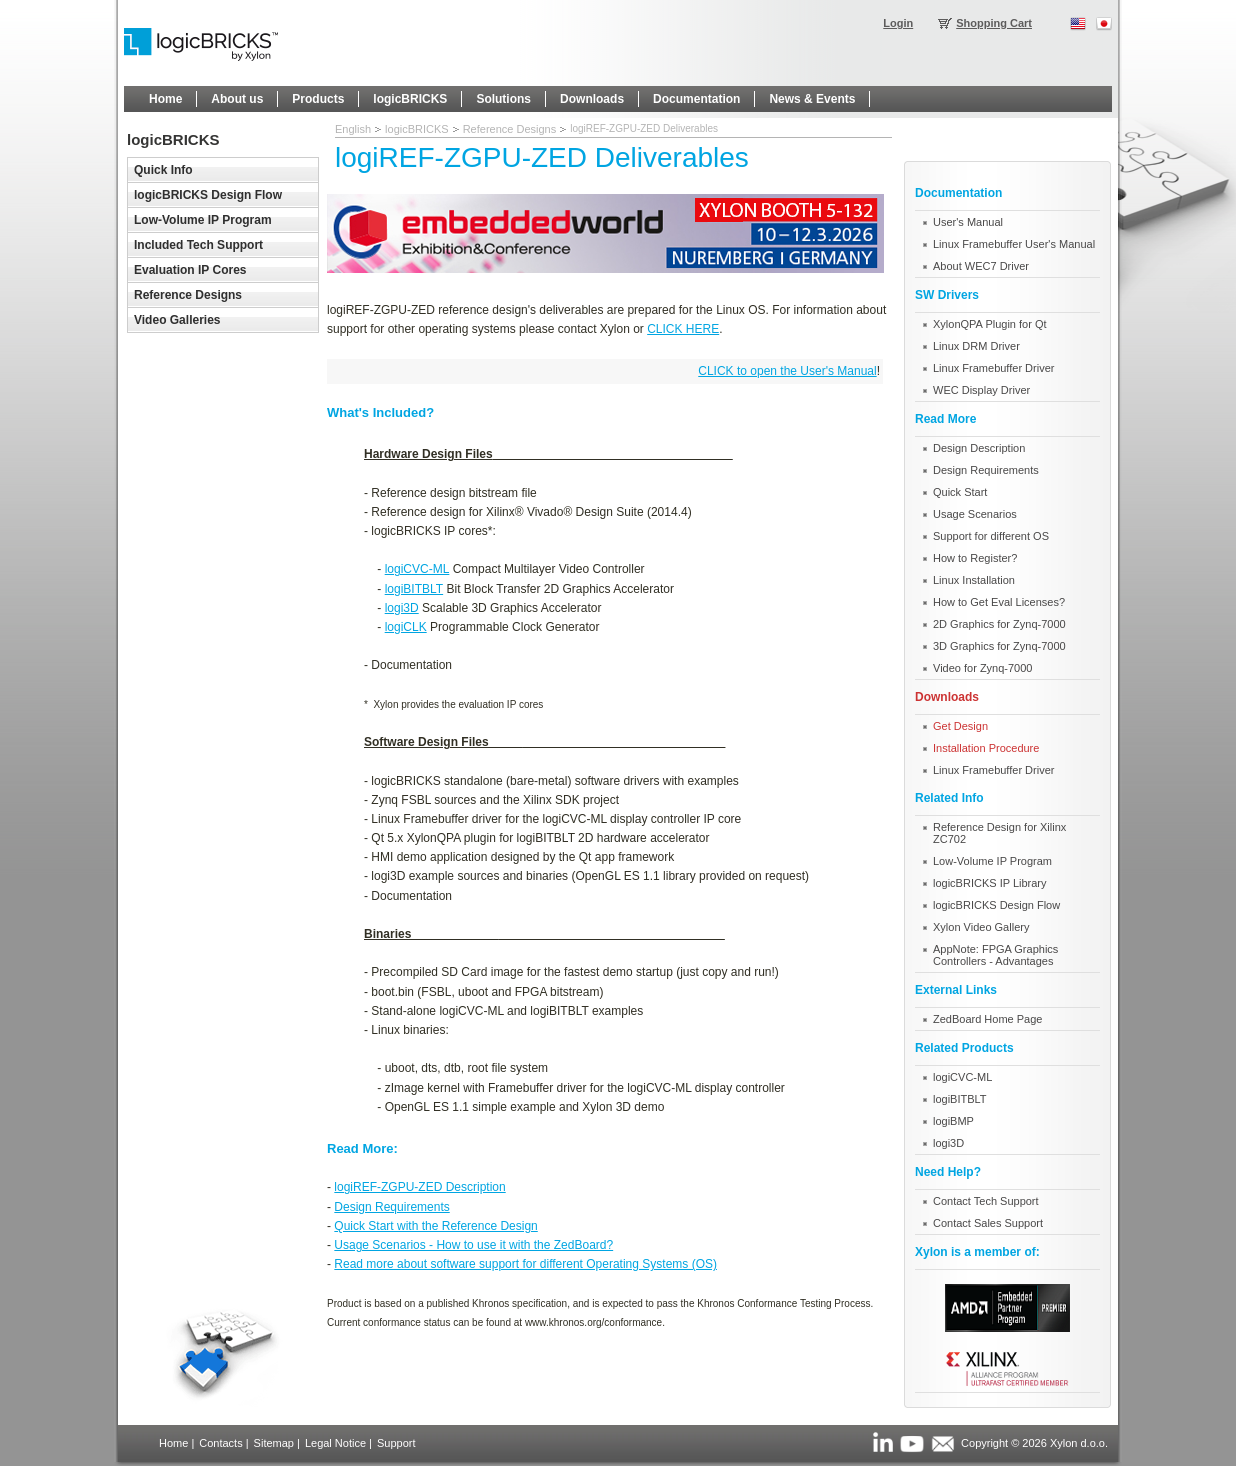 Image resolution: width=1236 pixels, height=1466 pixels. What do you see at coordinates (173, 1443) in the screenshot?
I see `Home` at bounding box center [173, 1443].